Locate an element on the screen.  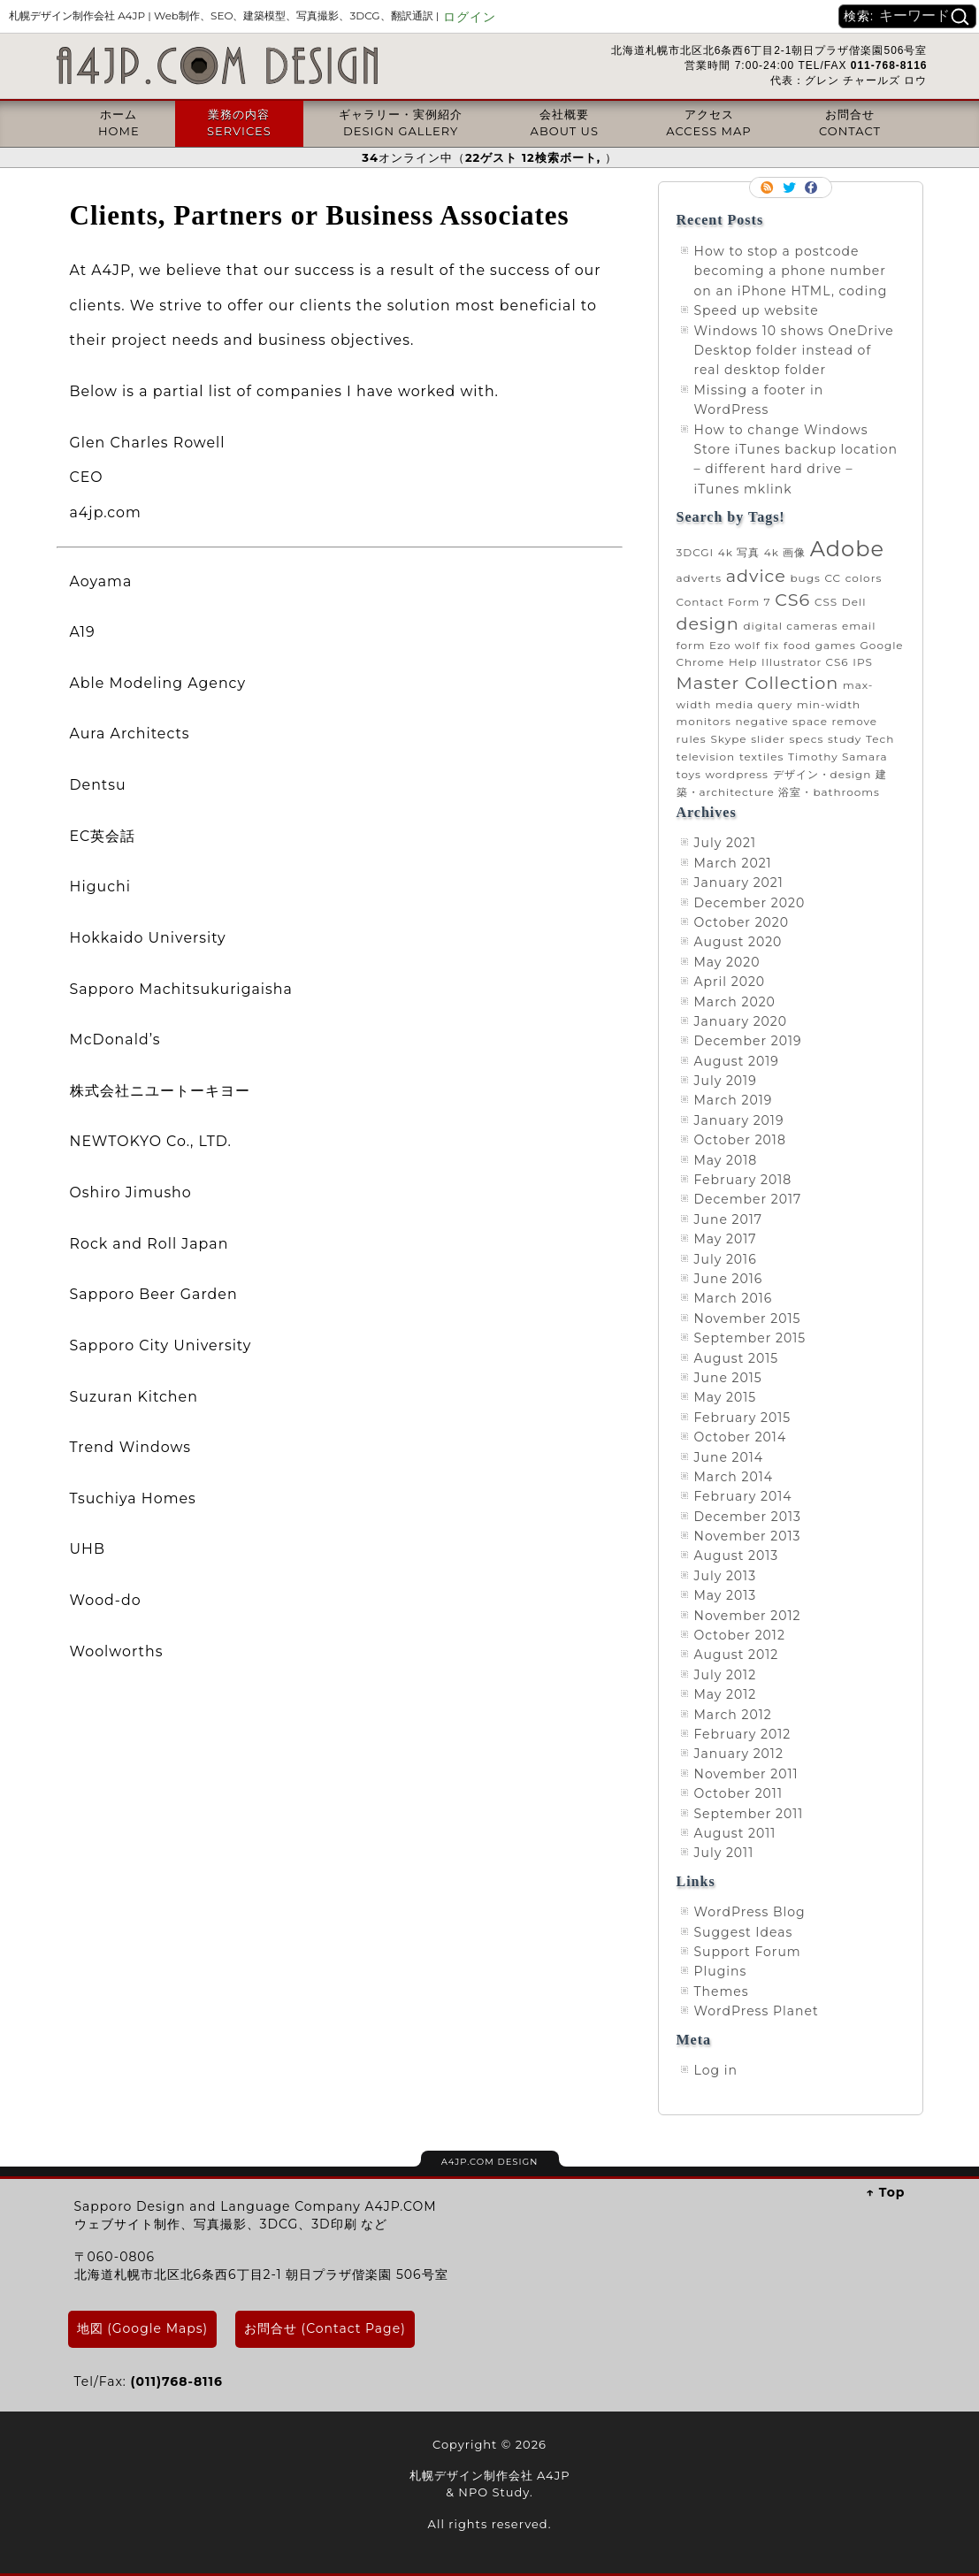
November 2015 is located at coordinates (747, 1318).